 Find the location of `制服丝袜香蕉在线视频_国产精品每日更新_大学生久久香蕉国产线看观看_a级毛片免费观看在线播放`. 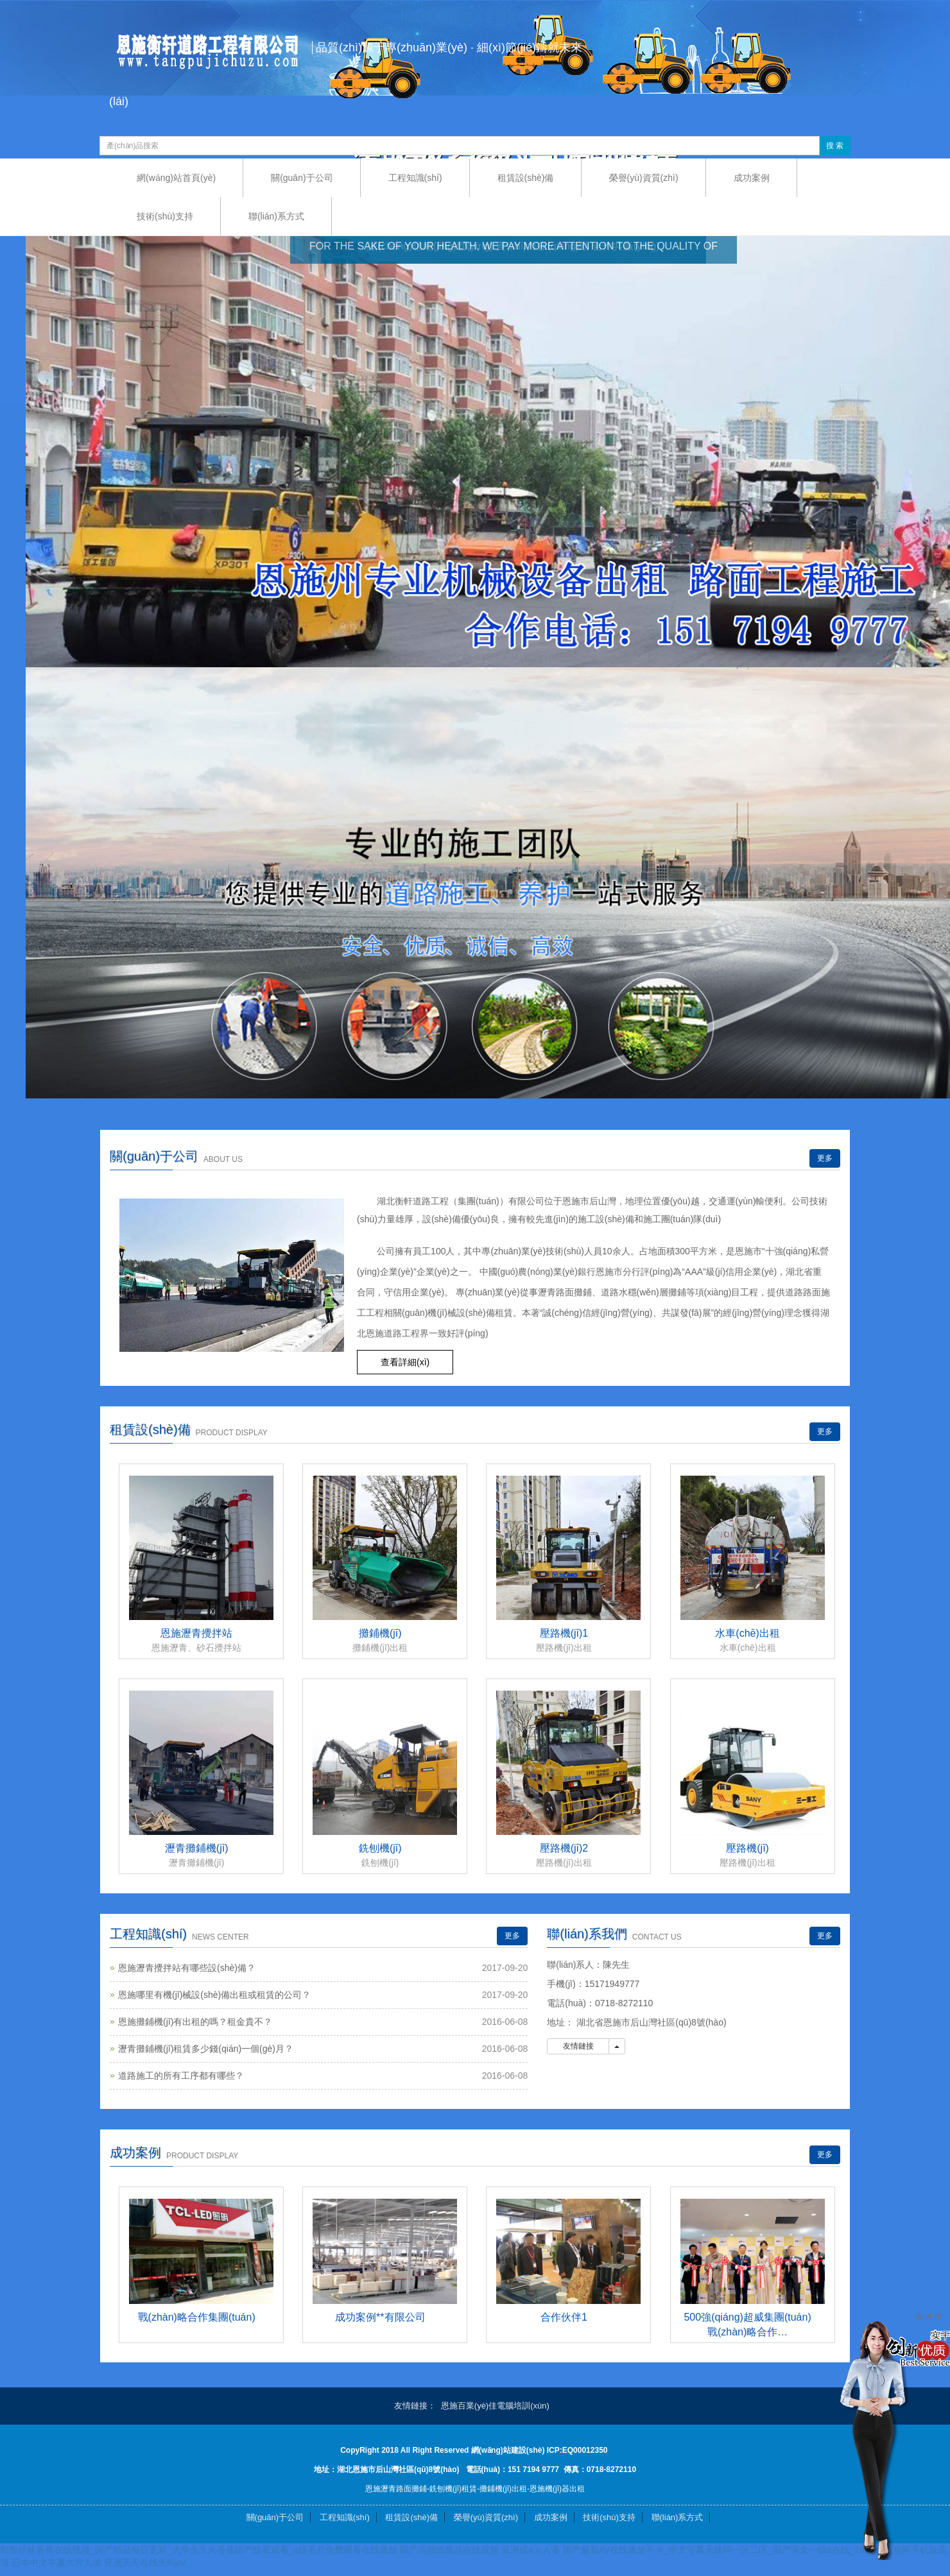

制服丝袜香蕉在线视频_国产精品每日更新_大学生久久香蕉国产线看观看_a级毛片免费观看在线播放 is located at coordinates (198, 2550).